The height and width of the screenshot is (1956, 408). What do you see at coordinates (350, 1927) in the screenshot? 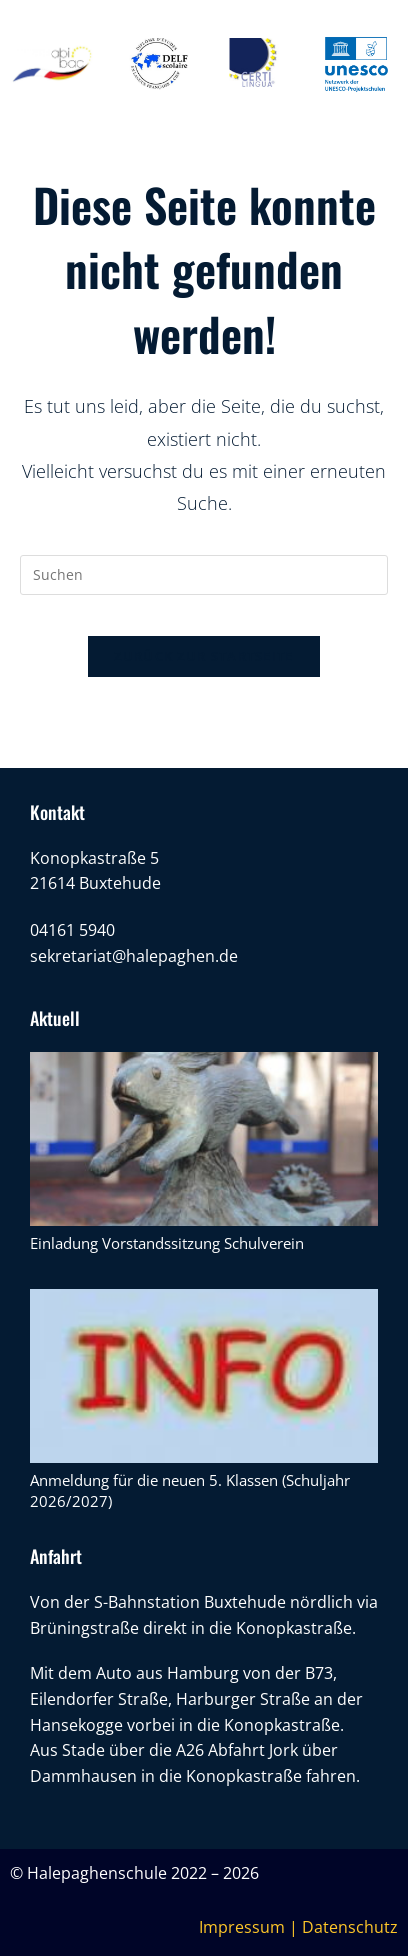
I see `Datenschutz` at bounding box center [350, 1927].